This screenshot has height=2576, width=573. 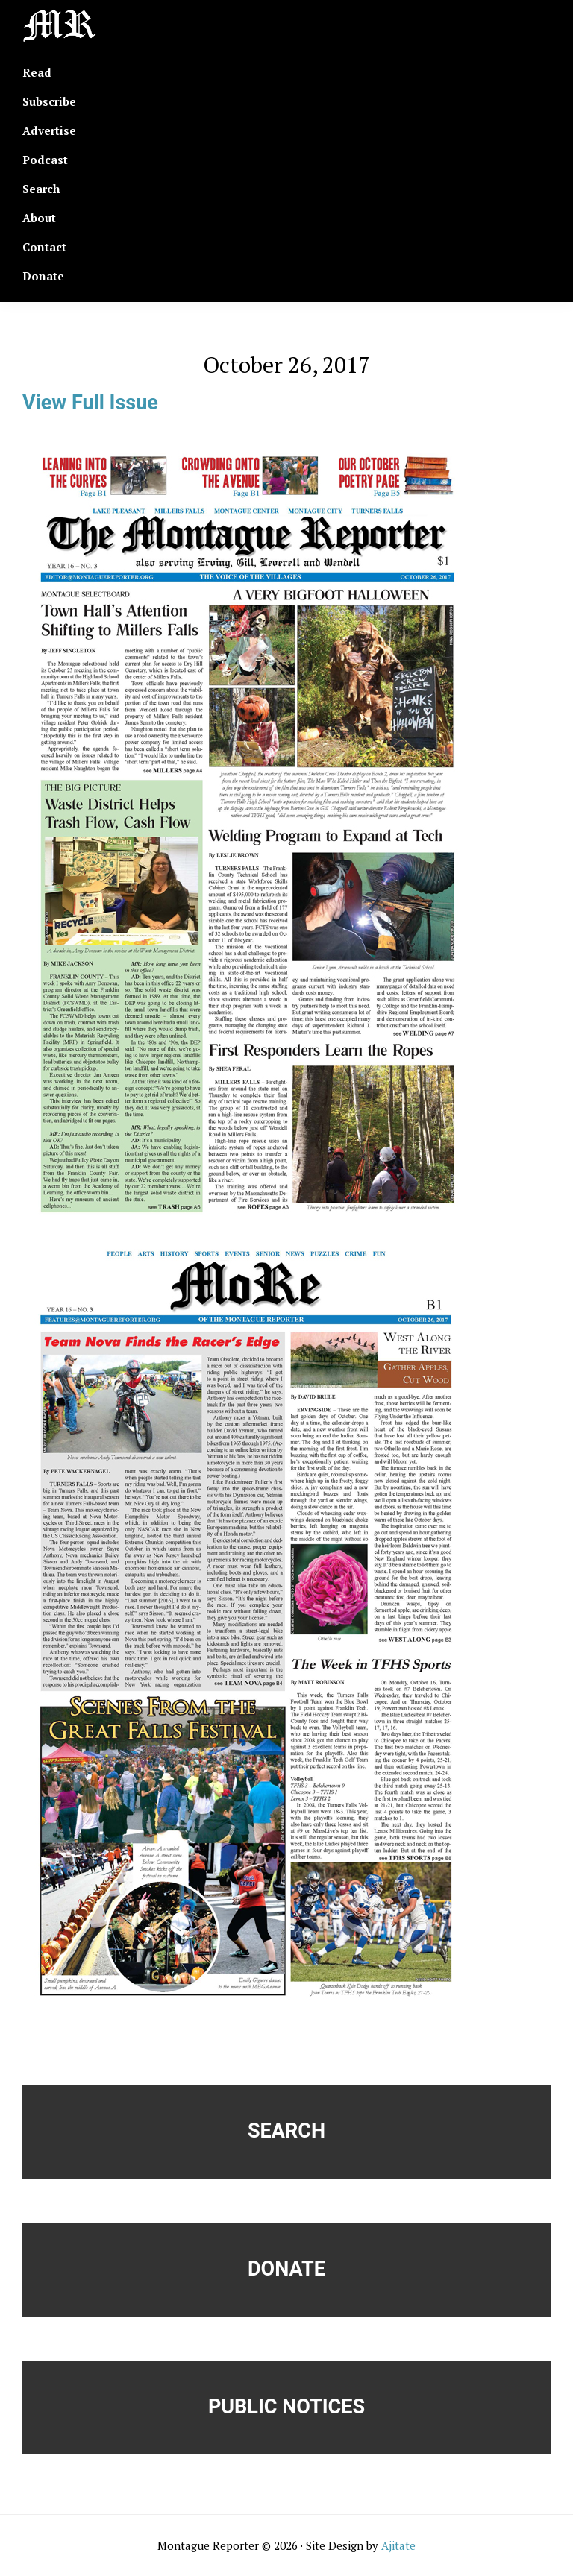 I want to click on Donate, so click(x=286, y=2269).